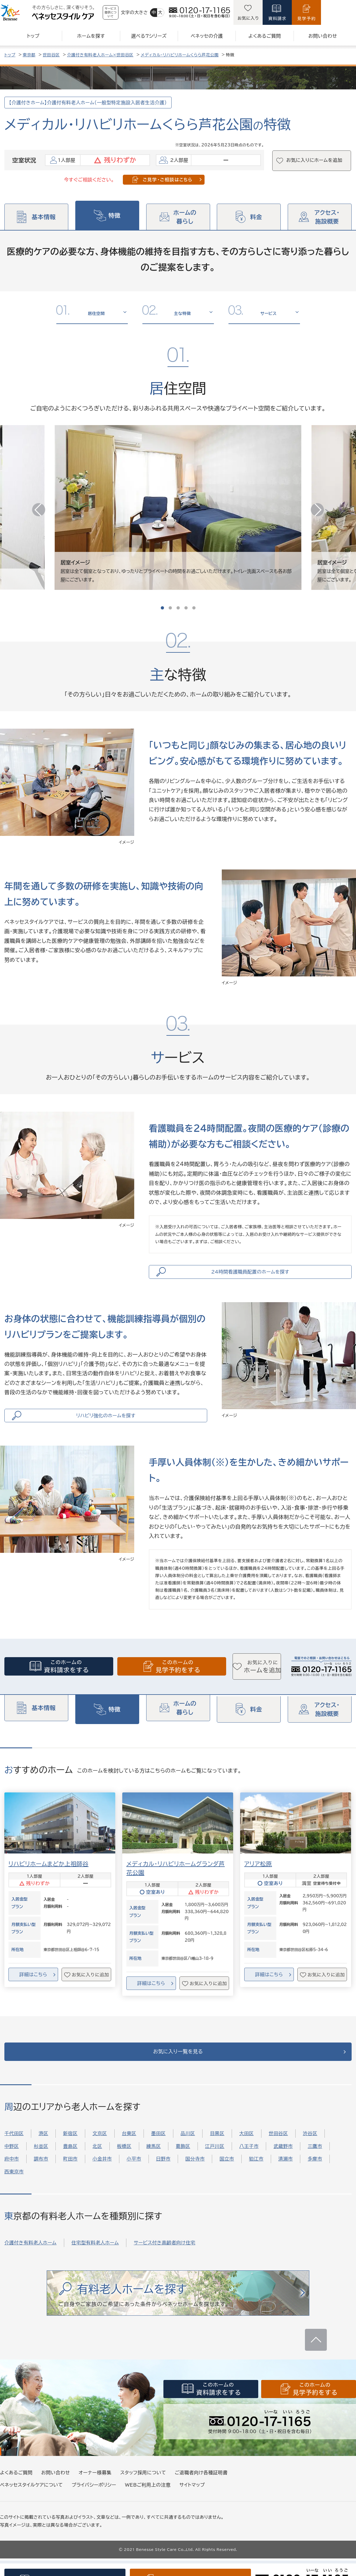 The height and width of the screenshot is (2576, 356). I want to click on 調布市, so click(41, 2176).